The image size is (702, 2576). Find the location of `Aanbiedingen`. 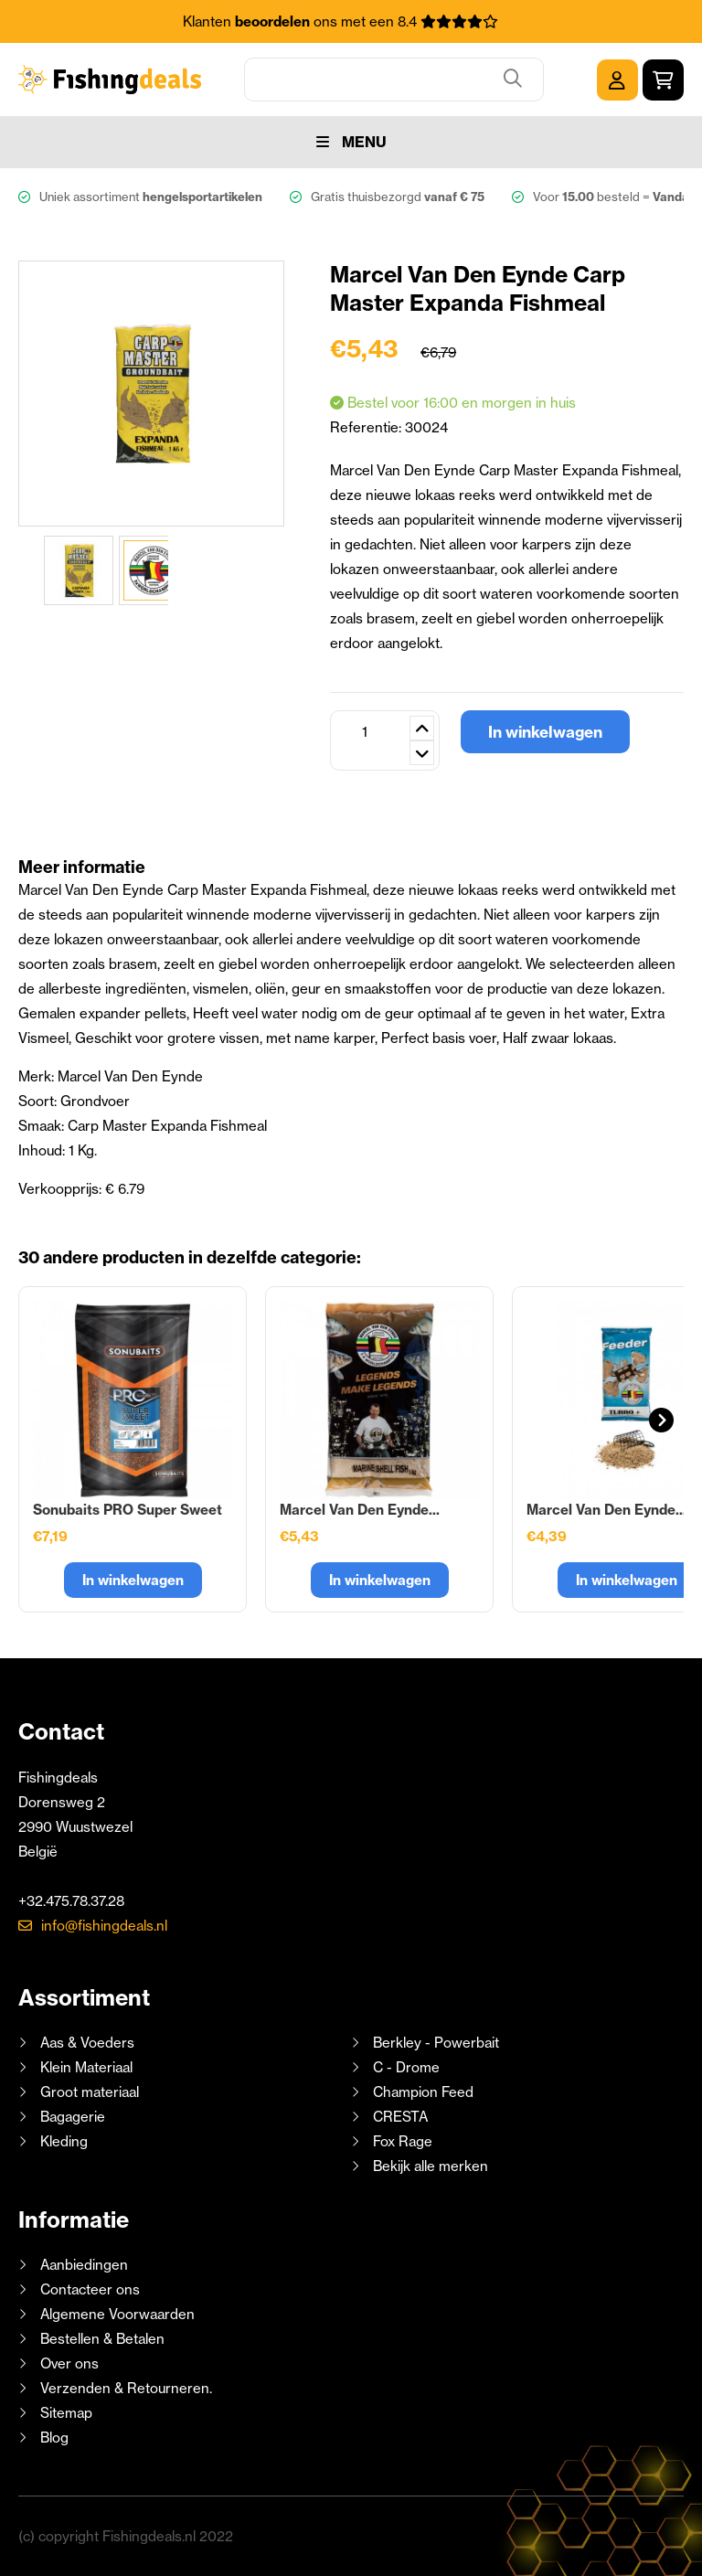

Aanbiedingen is located at coordinates (84, 2264).